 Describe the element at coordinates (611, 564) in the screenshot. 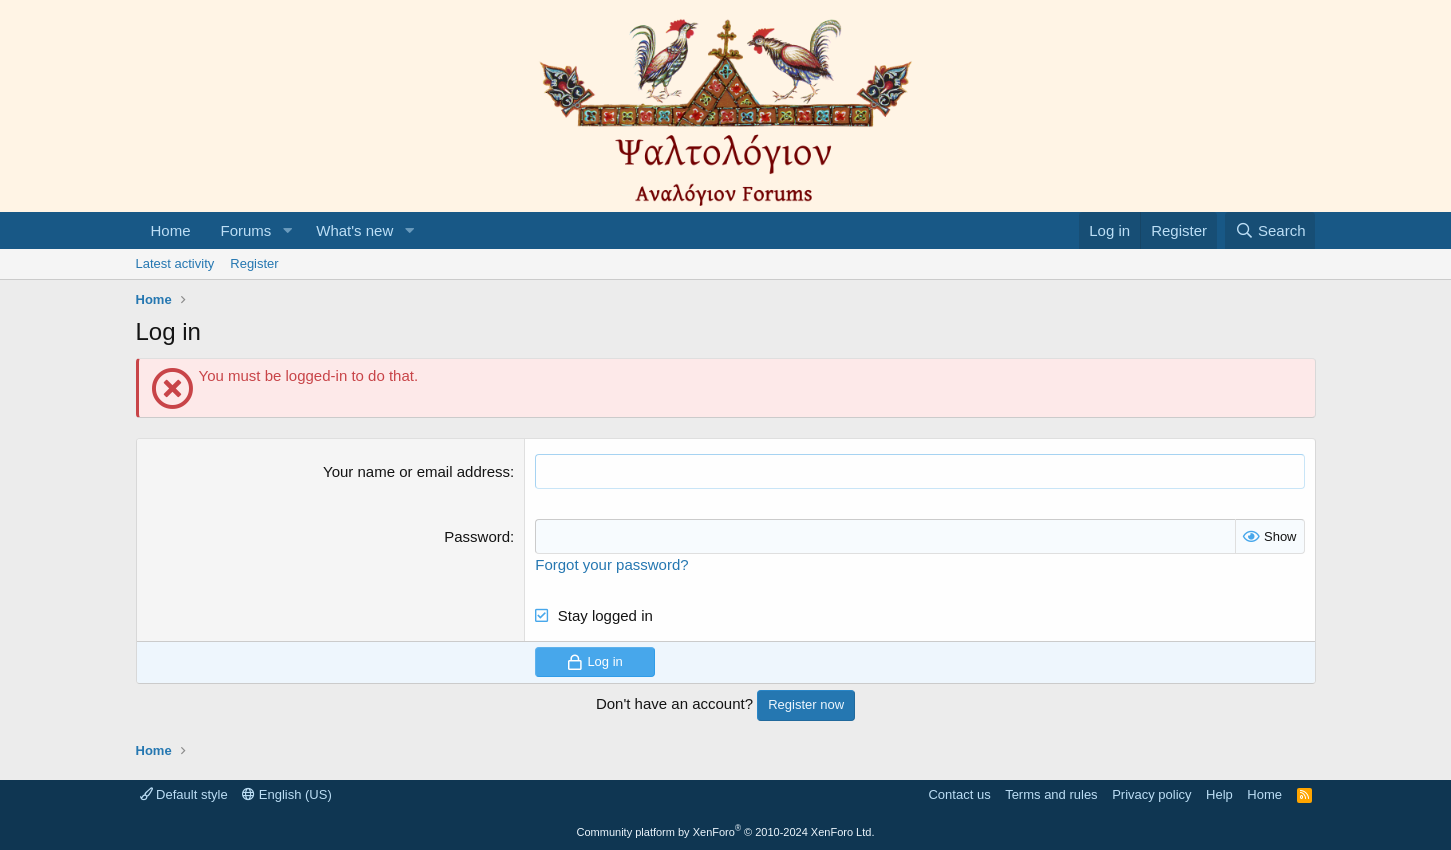

I see `Forgot your password?` at that location.